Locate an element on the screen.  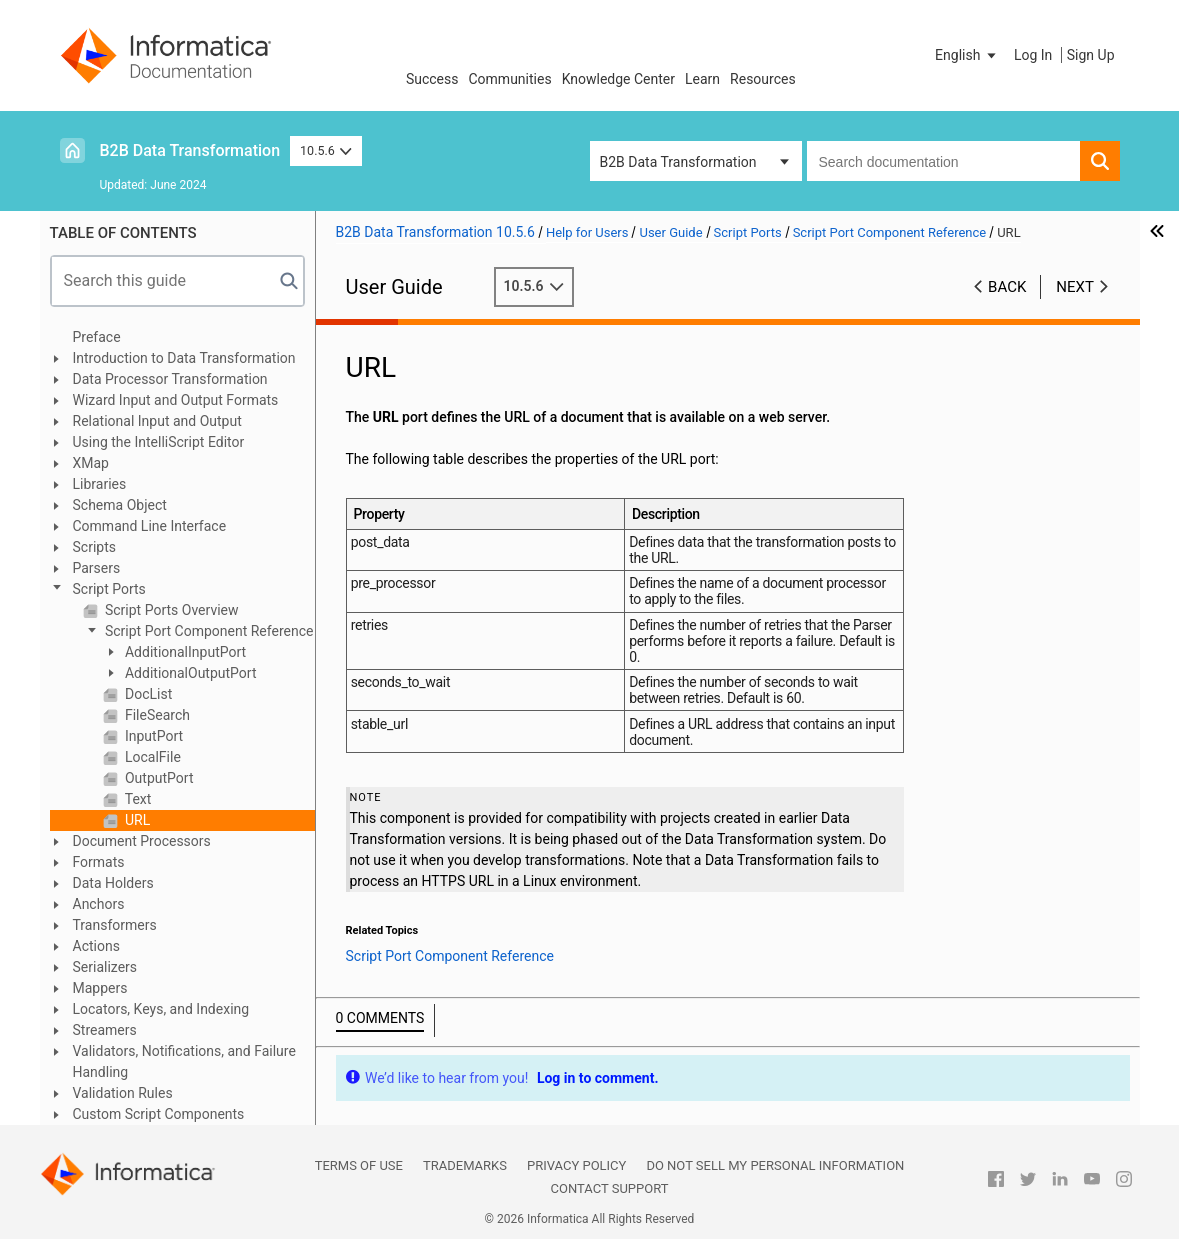
Validators, Notifications, and Failure Handling is located at coordinates (184, 1061).